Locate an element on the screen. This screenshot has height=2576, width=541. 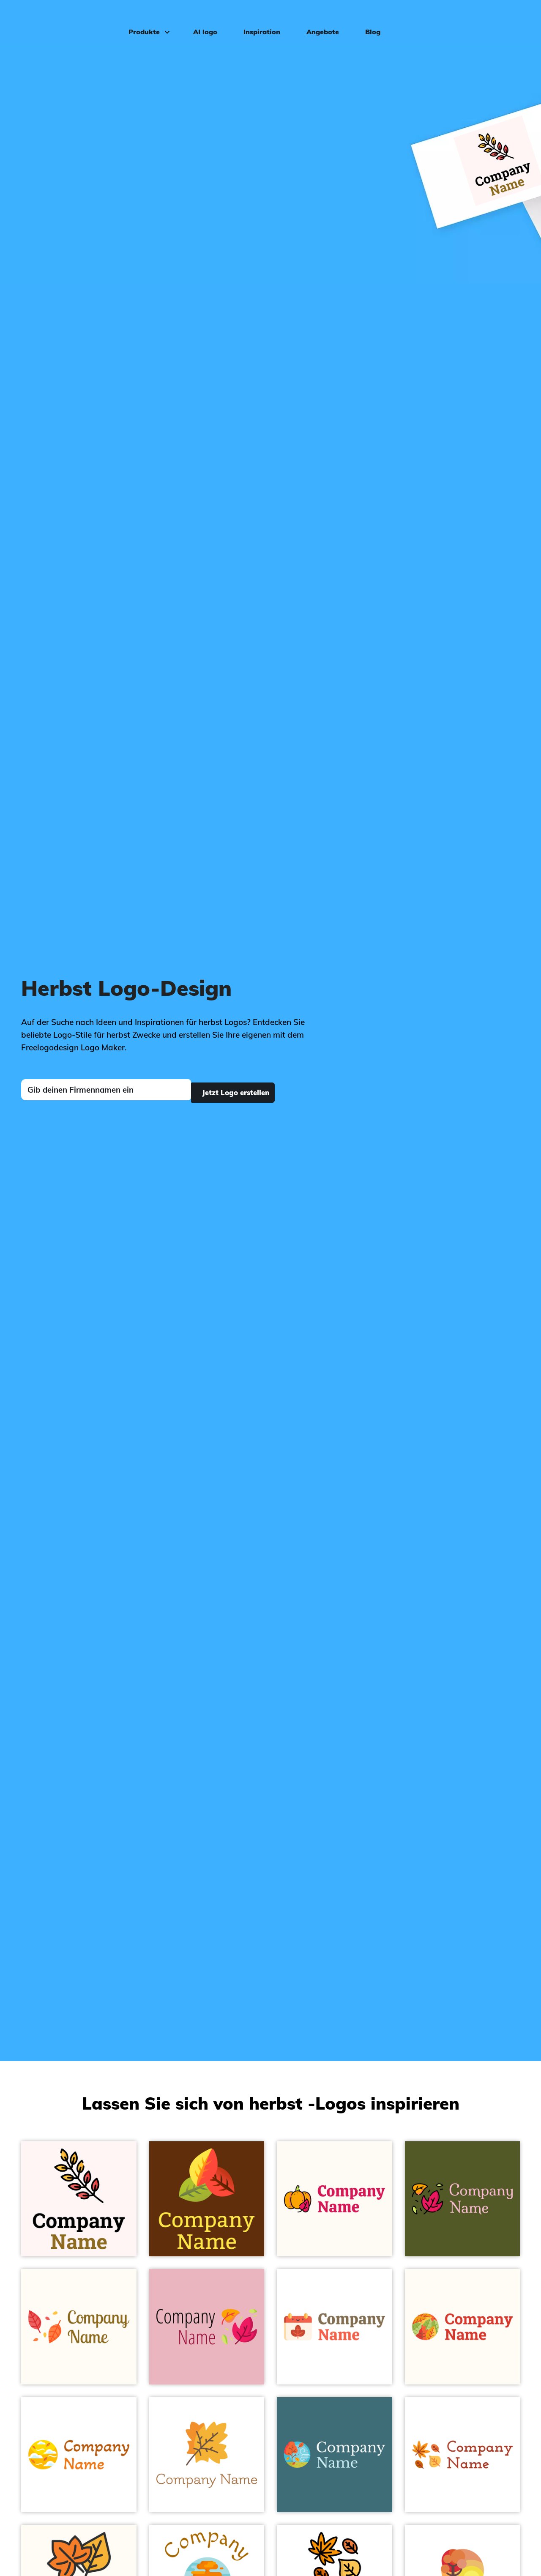
[Seashell Autumn on a White background - Landschaftsgestaltung] is located at coordinates (334, 2326).